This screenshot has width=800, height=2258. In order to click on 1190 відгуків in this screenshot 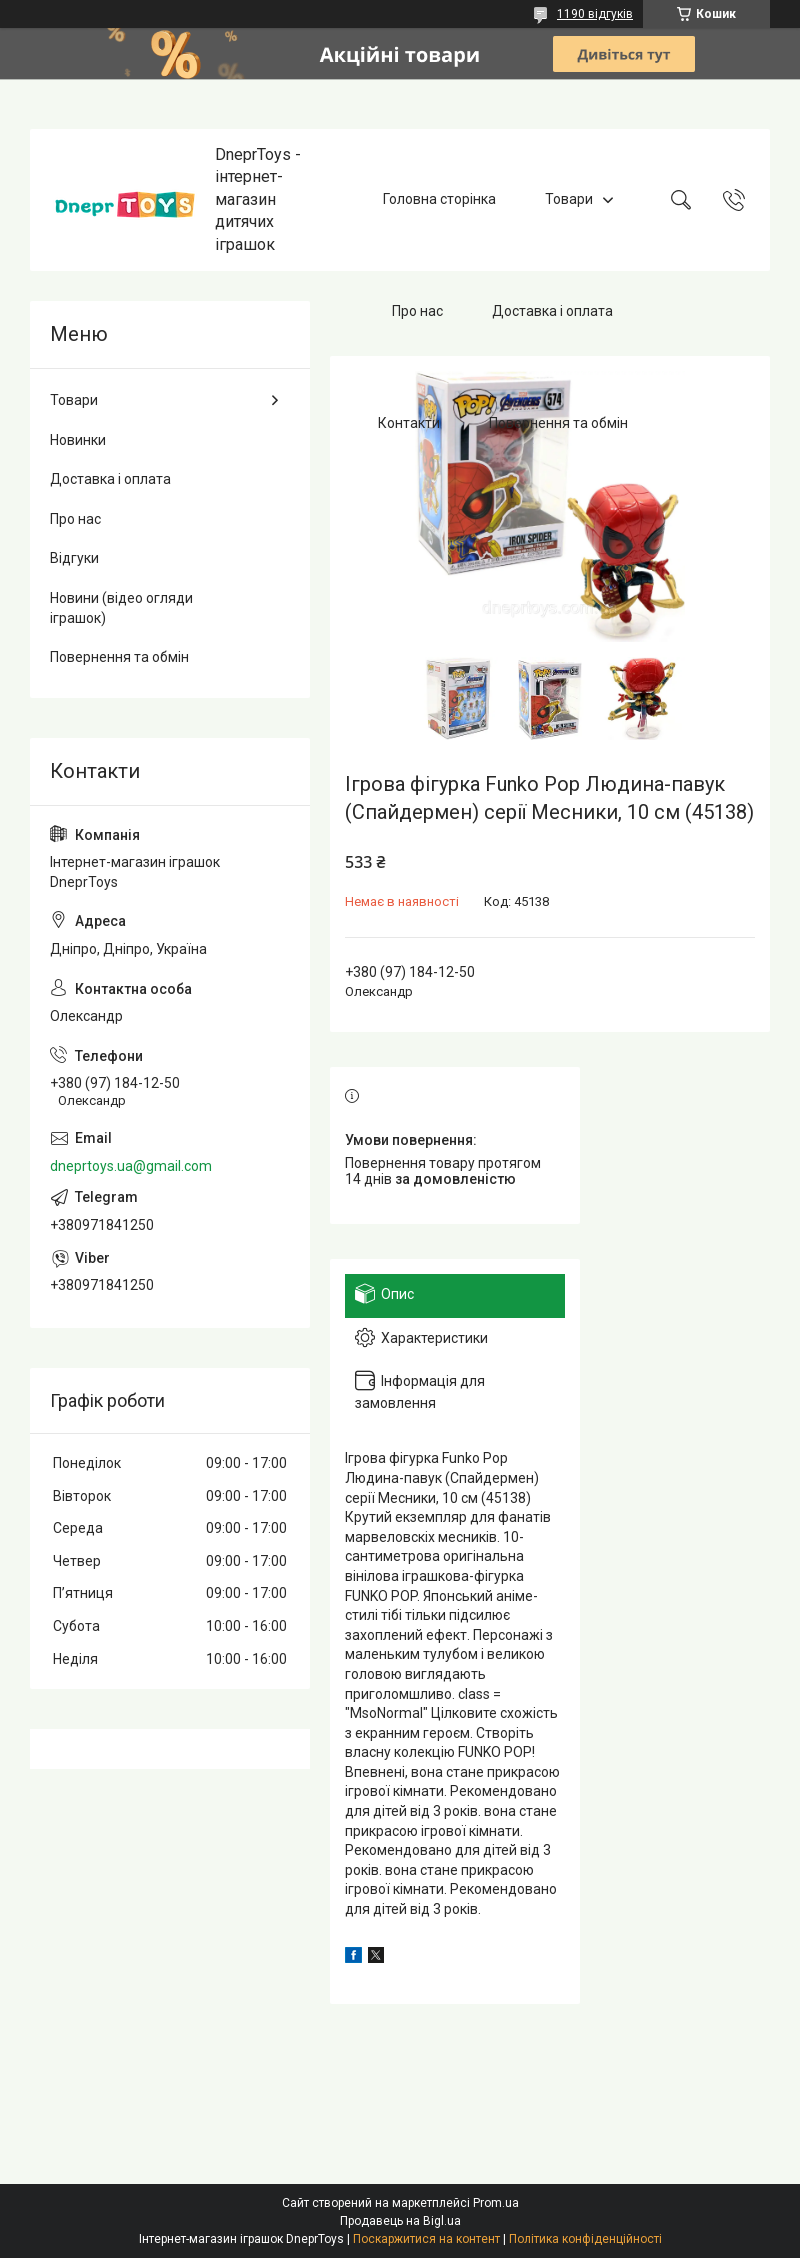, I will do `click(595, 14)`.